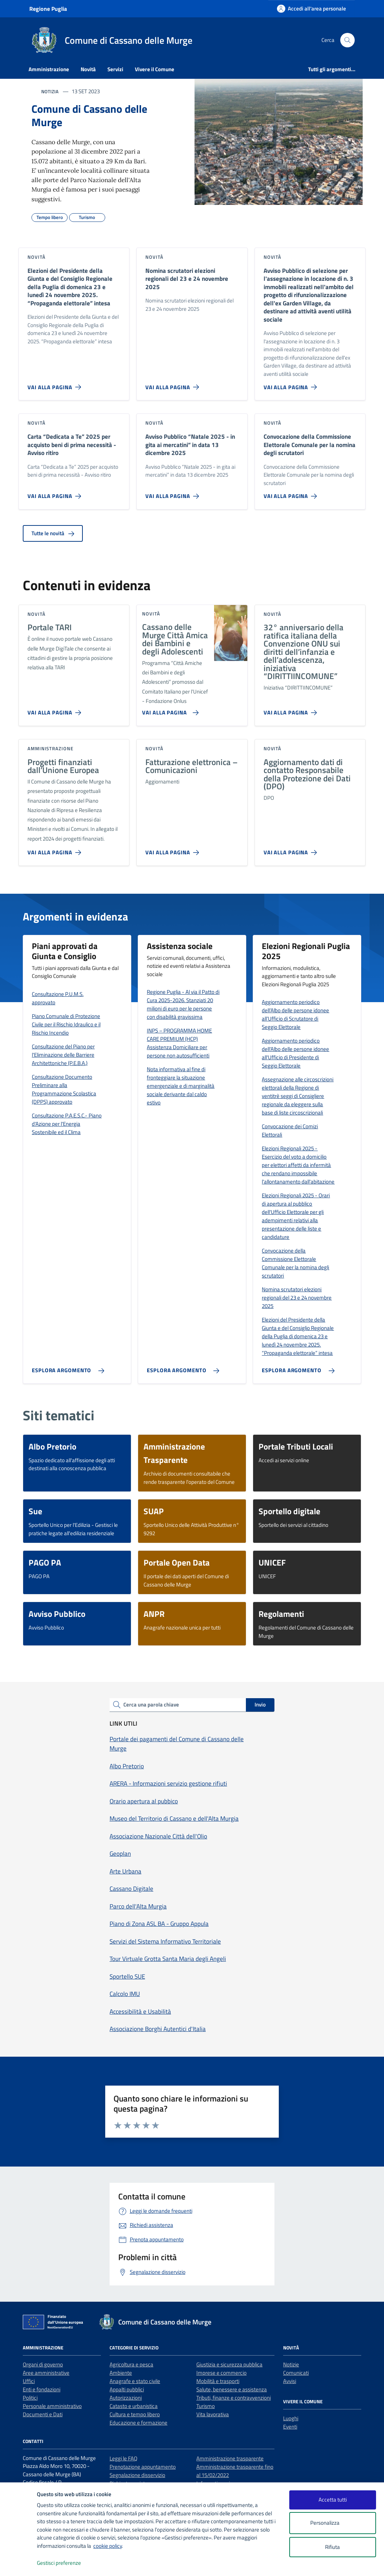 This screenshot has height=2576, width=384. I want to click on Agricoltura e pesca, so click(131, 2364).